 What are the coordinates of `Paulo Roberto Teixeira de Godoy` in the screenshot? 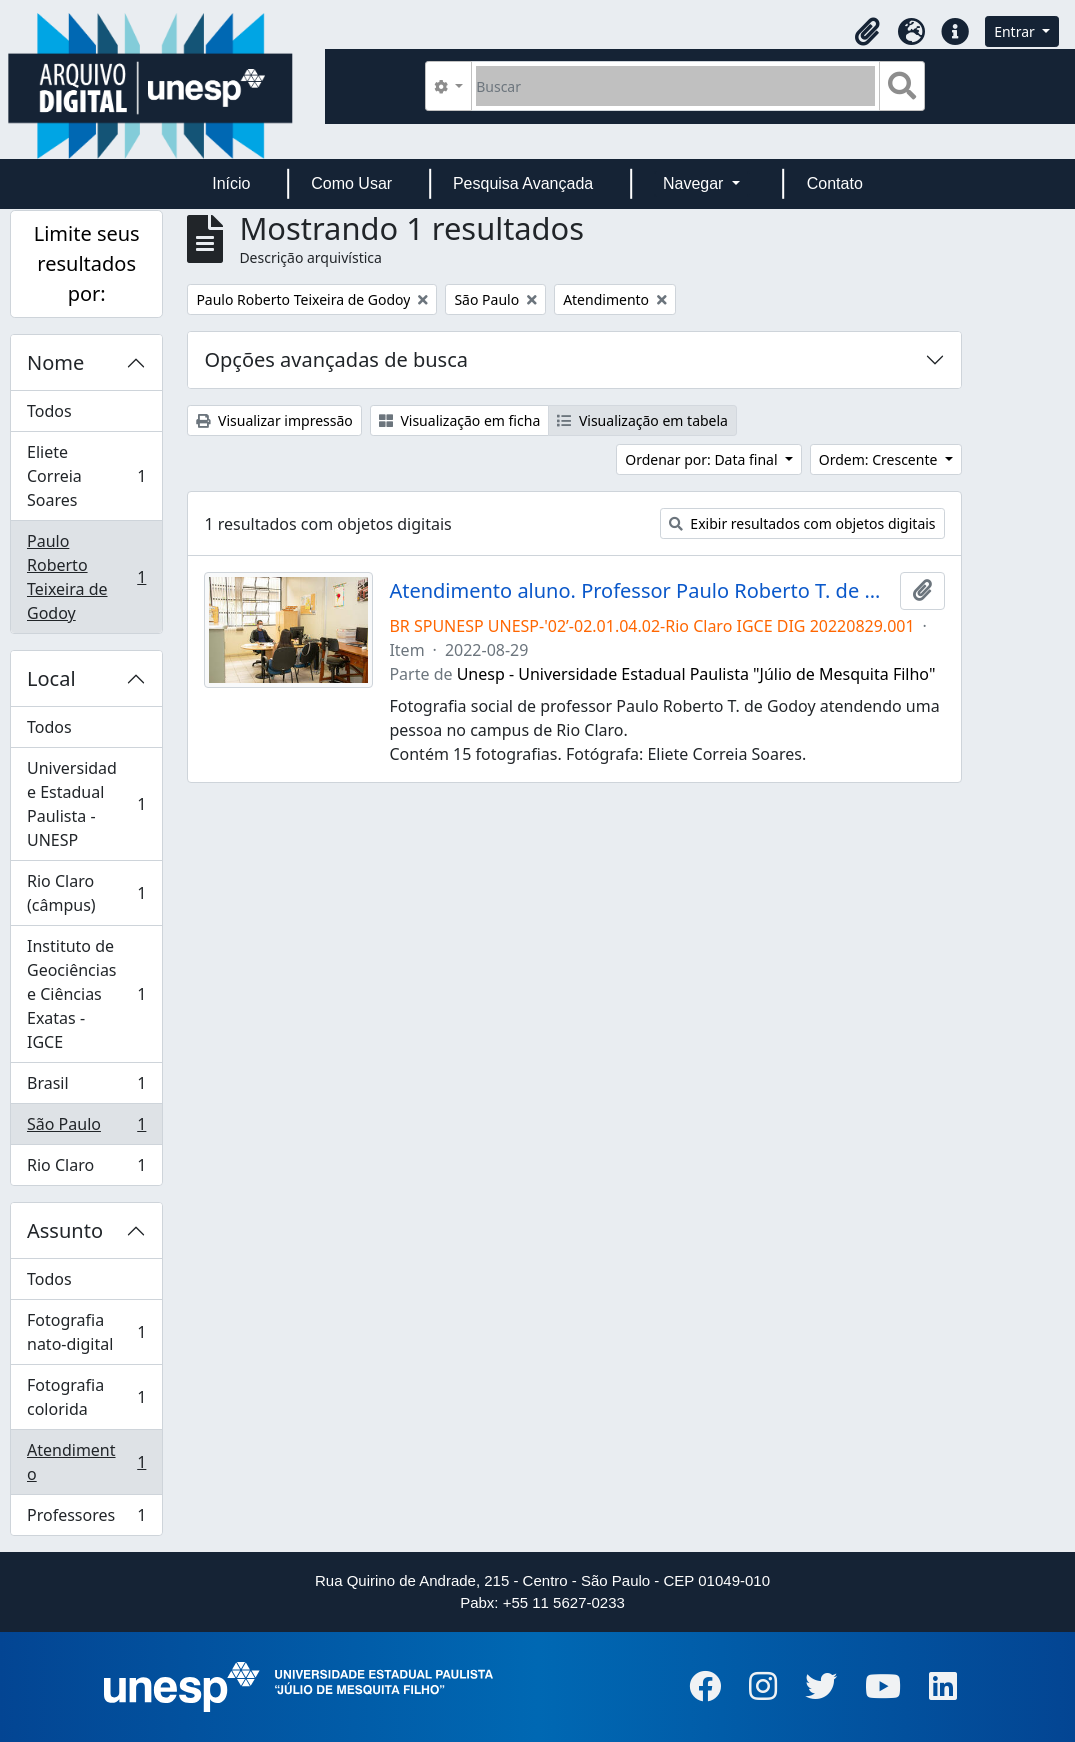 It's located at (86, 577).